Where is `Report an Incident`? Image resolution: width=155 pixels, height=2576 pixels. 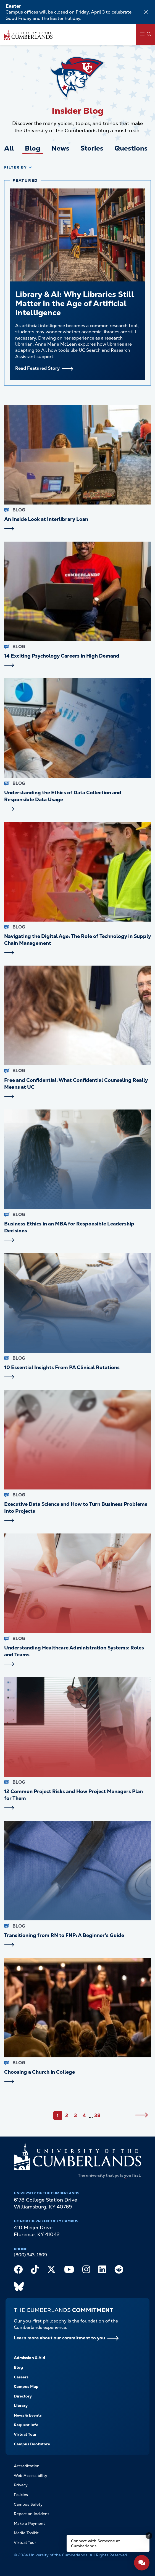
Report an Incident is located at coordinates (31, 2513).